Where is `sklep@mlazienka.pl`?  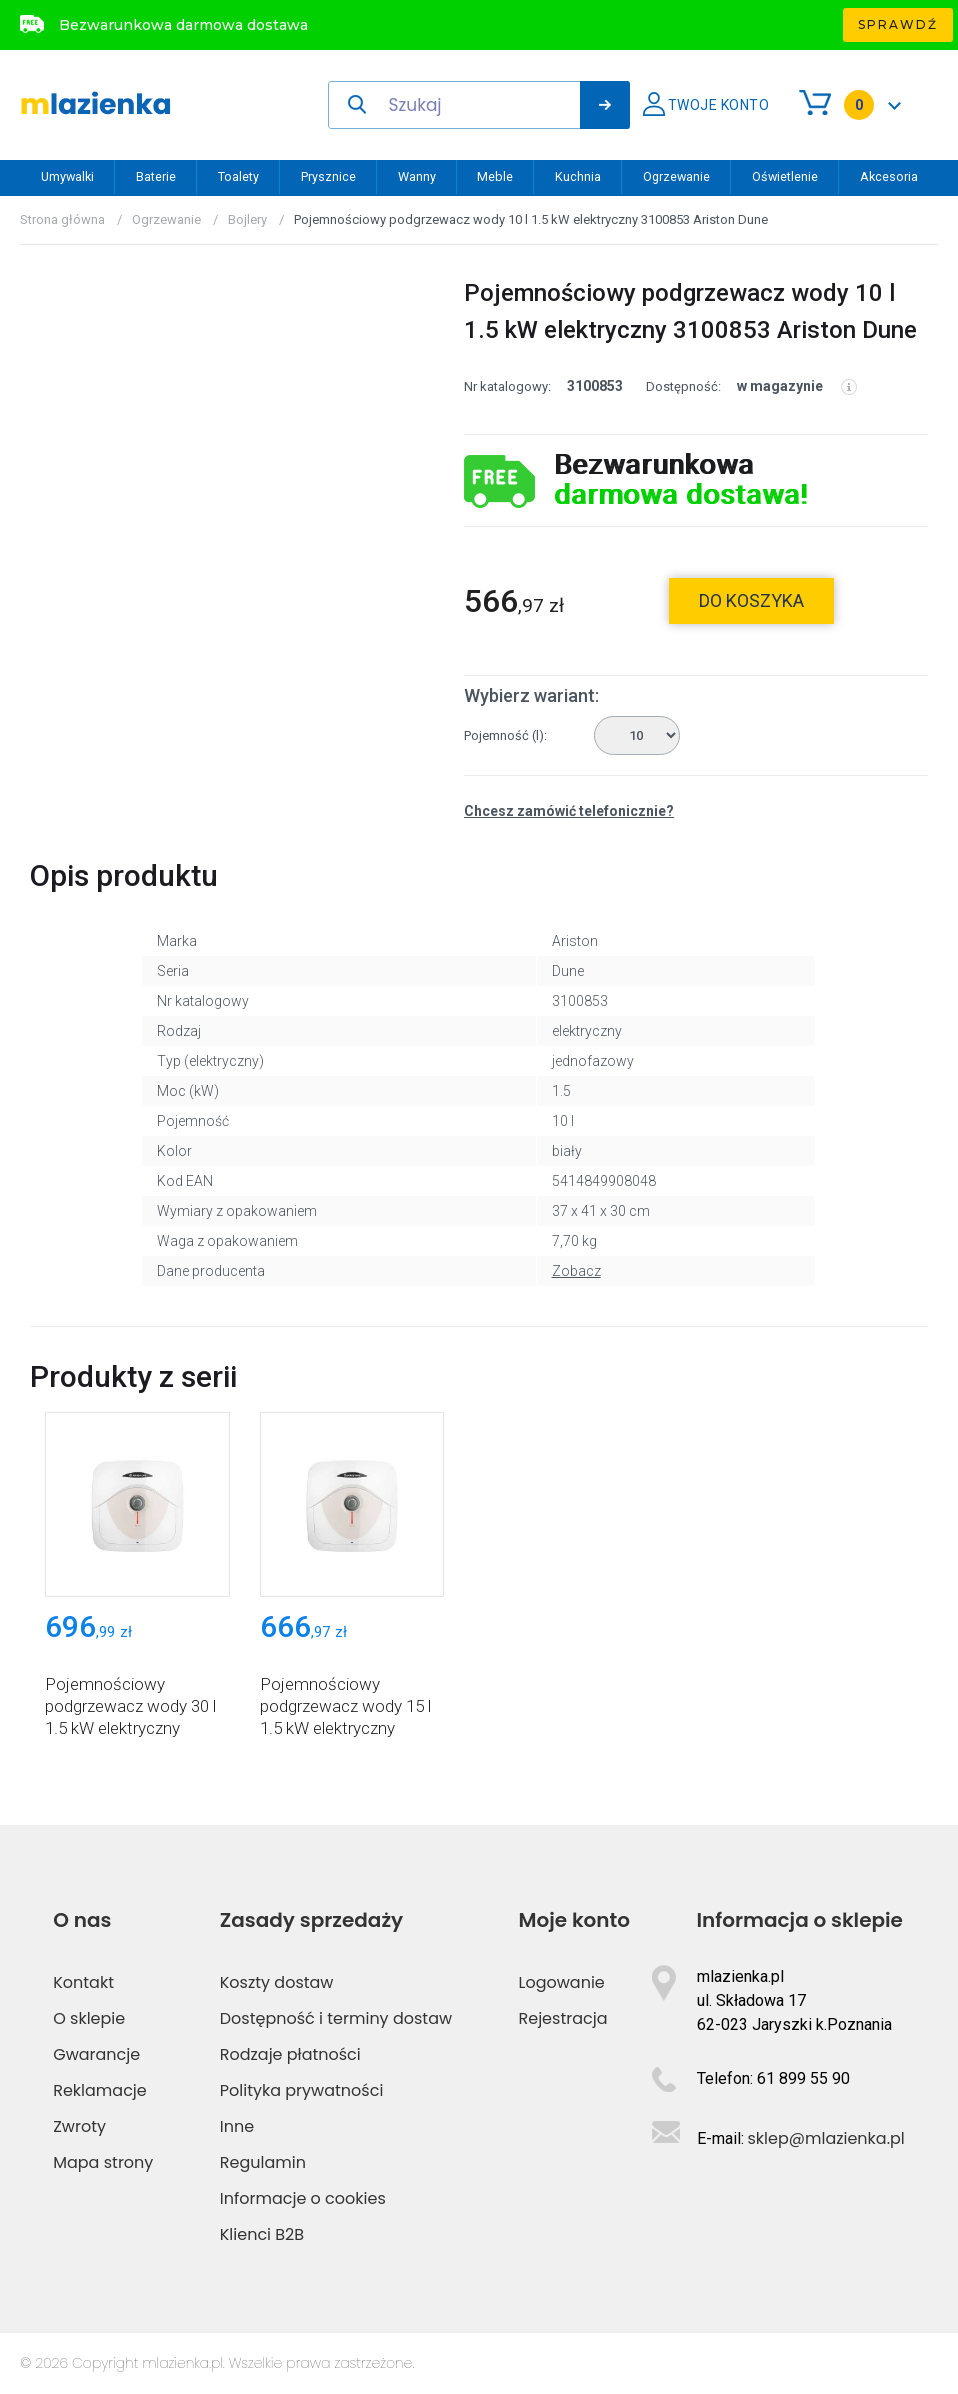
sklep@mlazienka.pl is located at coordinates (826, 2138).